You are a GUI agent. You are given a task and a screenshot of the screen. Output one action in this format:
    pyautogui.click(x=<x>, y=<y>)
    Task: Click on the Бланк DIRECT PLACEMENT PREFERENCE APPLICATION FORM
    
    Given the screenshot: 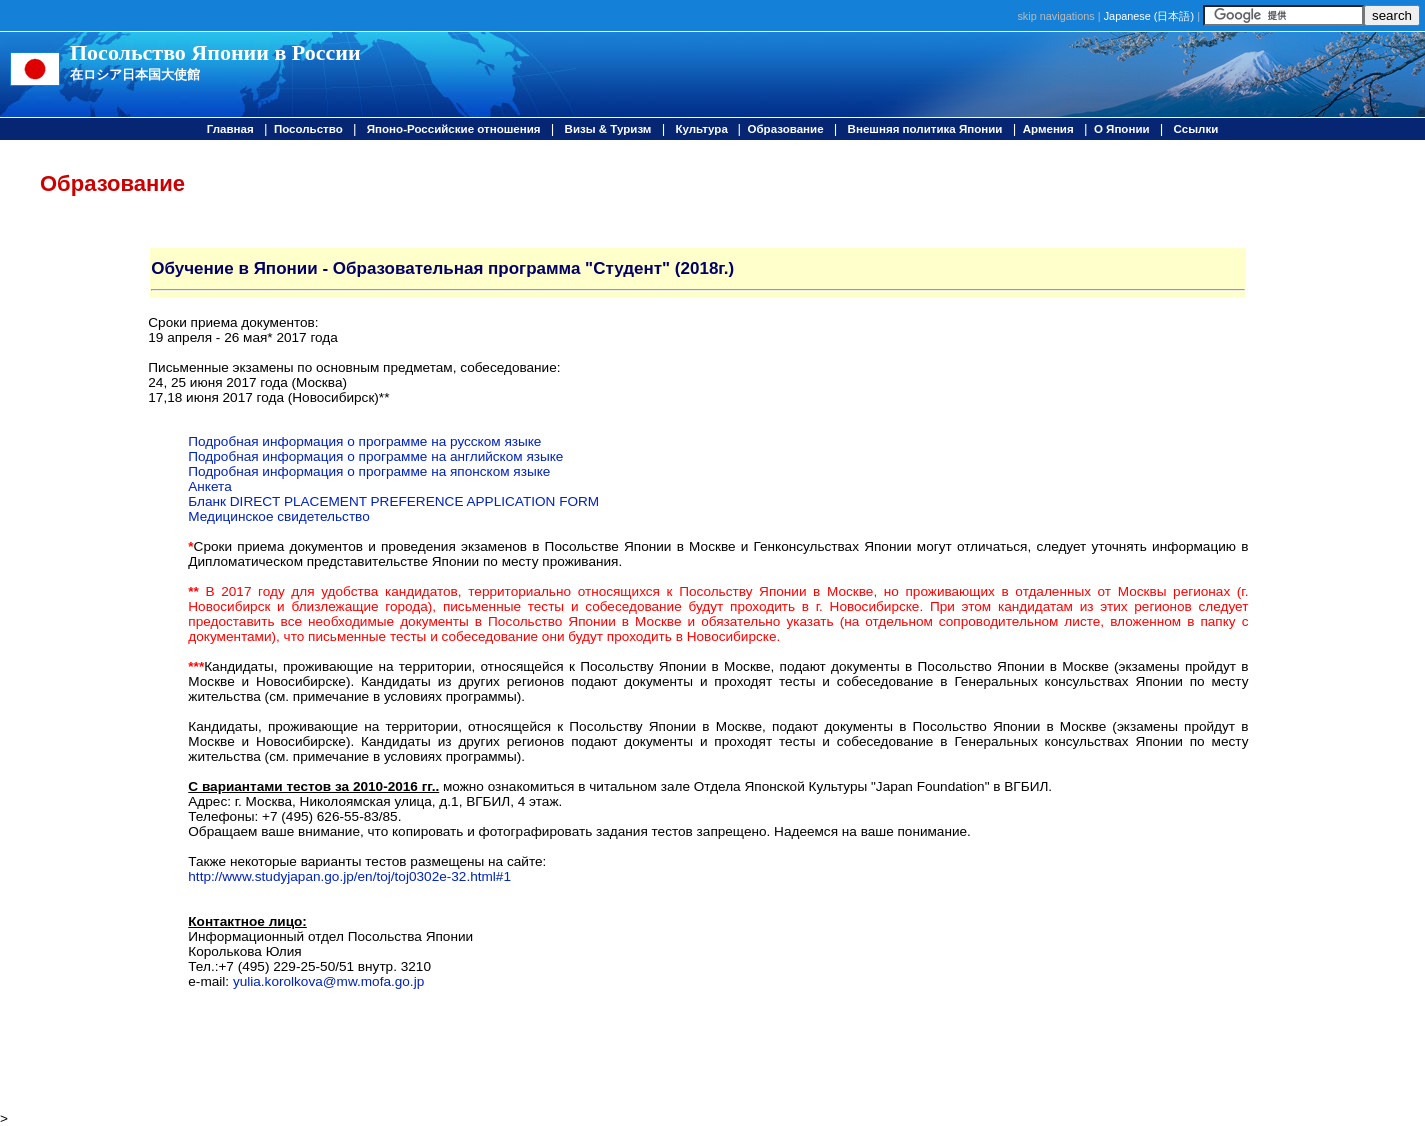 What is the action you would take?
    pyautogui.click(x=393, y=501)
    